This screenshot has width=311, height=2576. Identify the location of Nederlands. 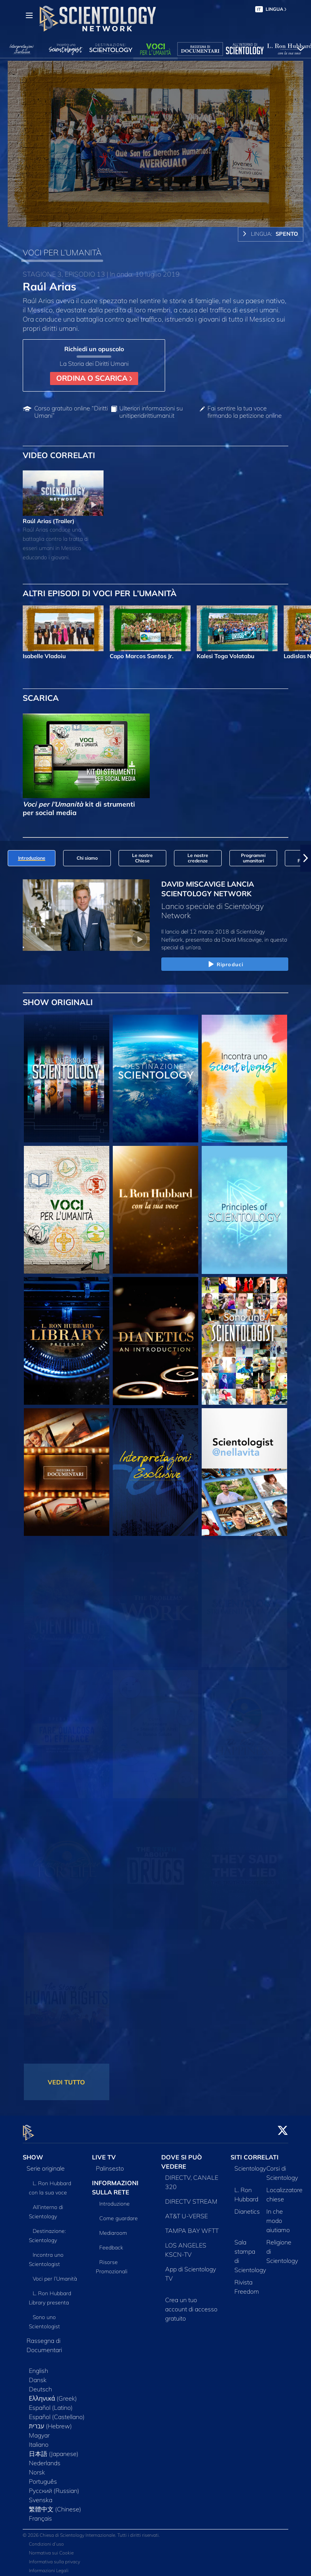
(44, 2459).